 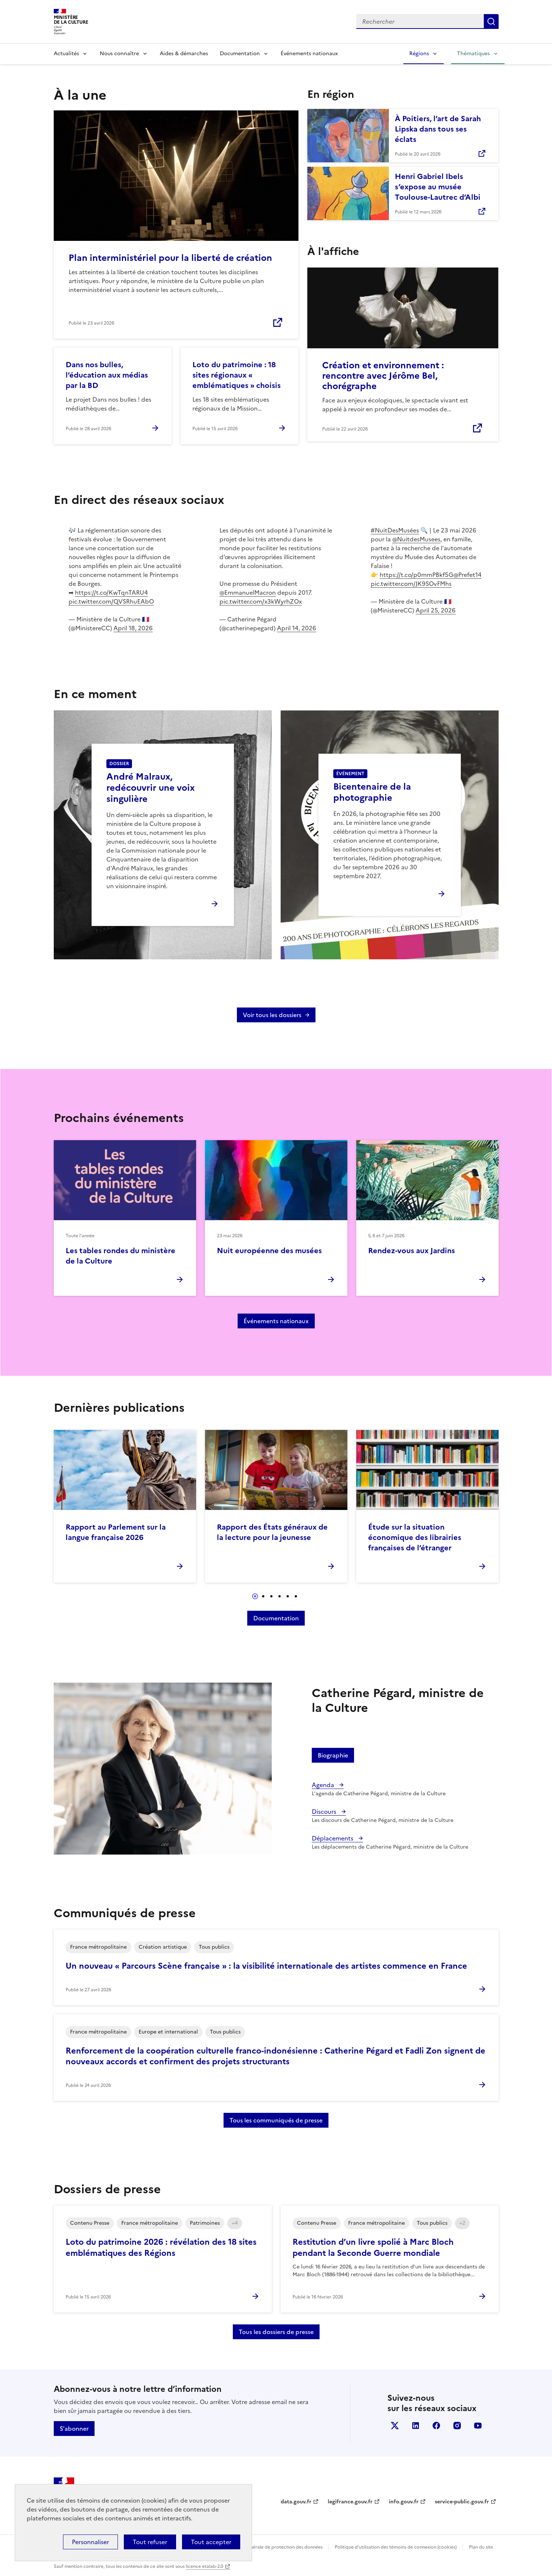 What do you see at coordinates (415, 2425) in the screenshot?
I see `linkedin` at bounding box center [415, 2425].